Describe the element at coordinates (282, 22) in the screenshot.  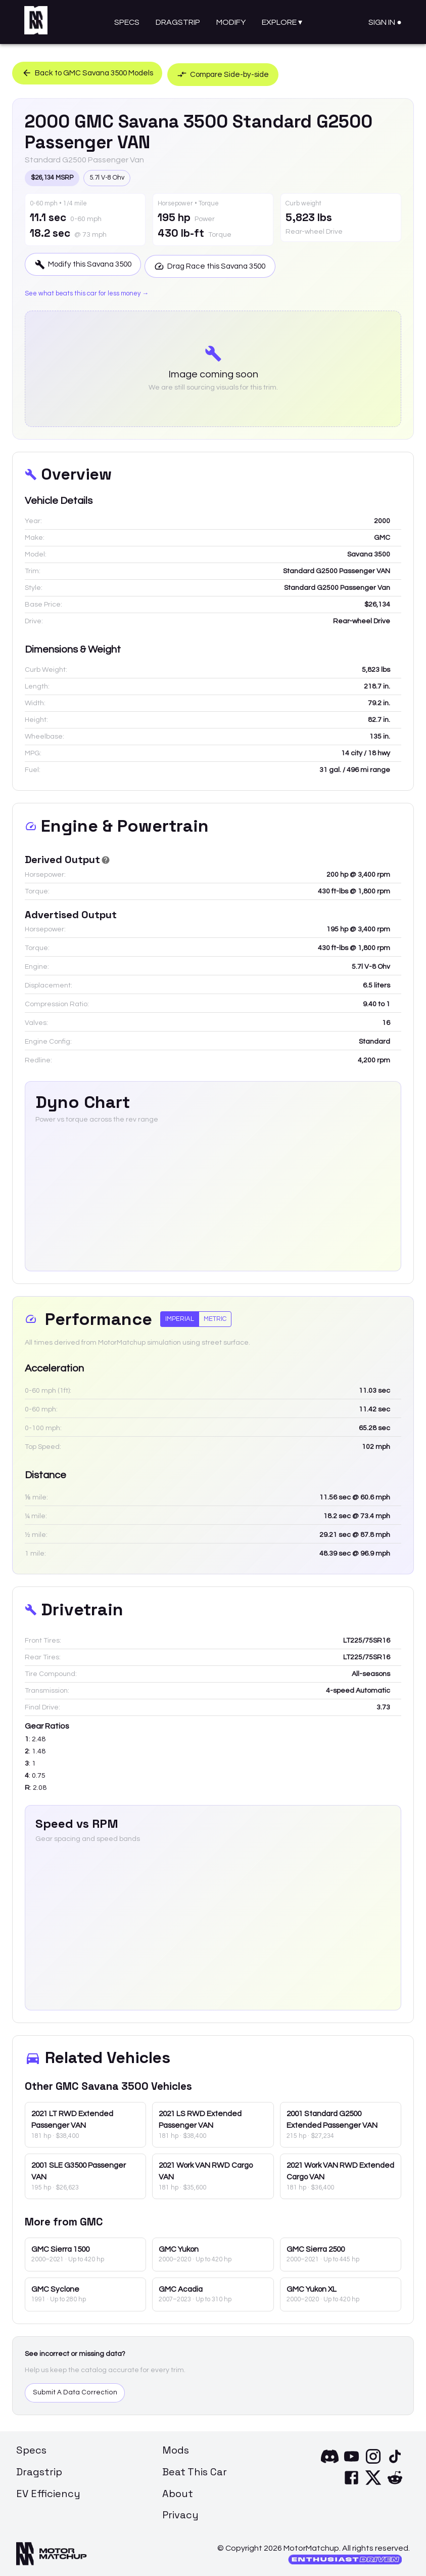
I see `Explore ▾` at that location.